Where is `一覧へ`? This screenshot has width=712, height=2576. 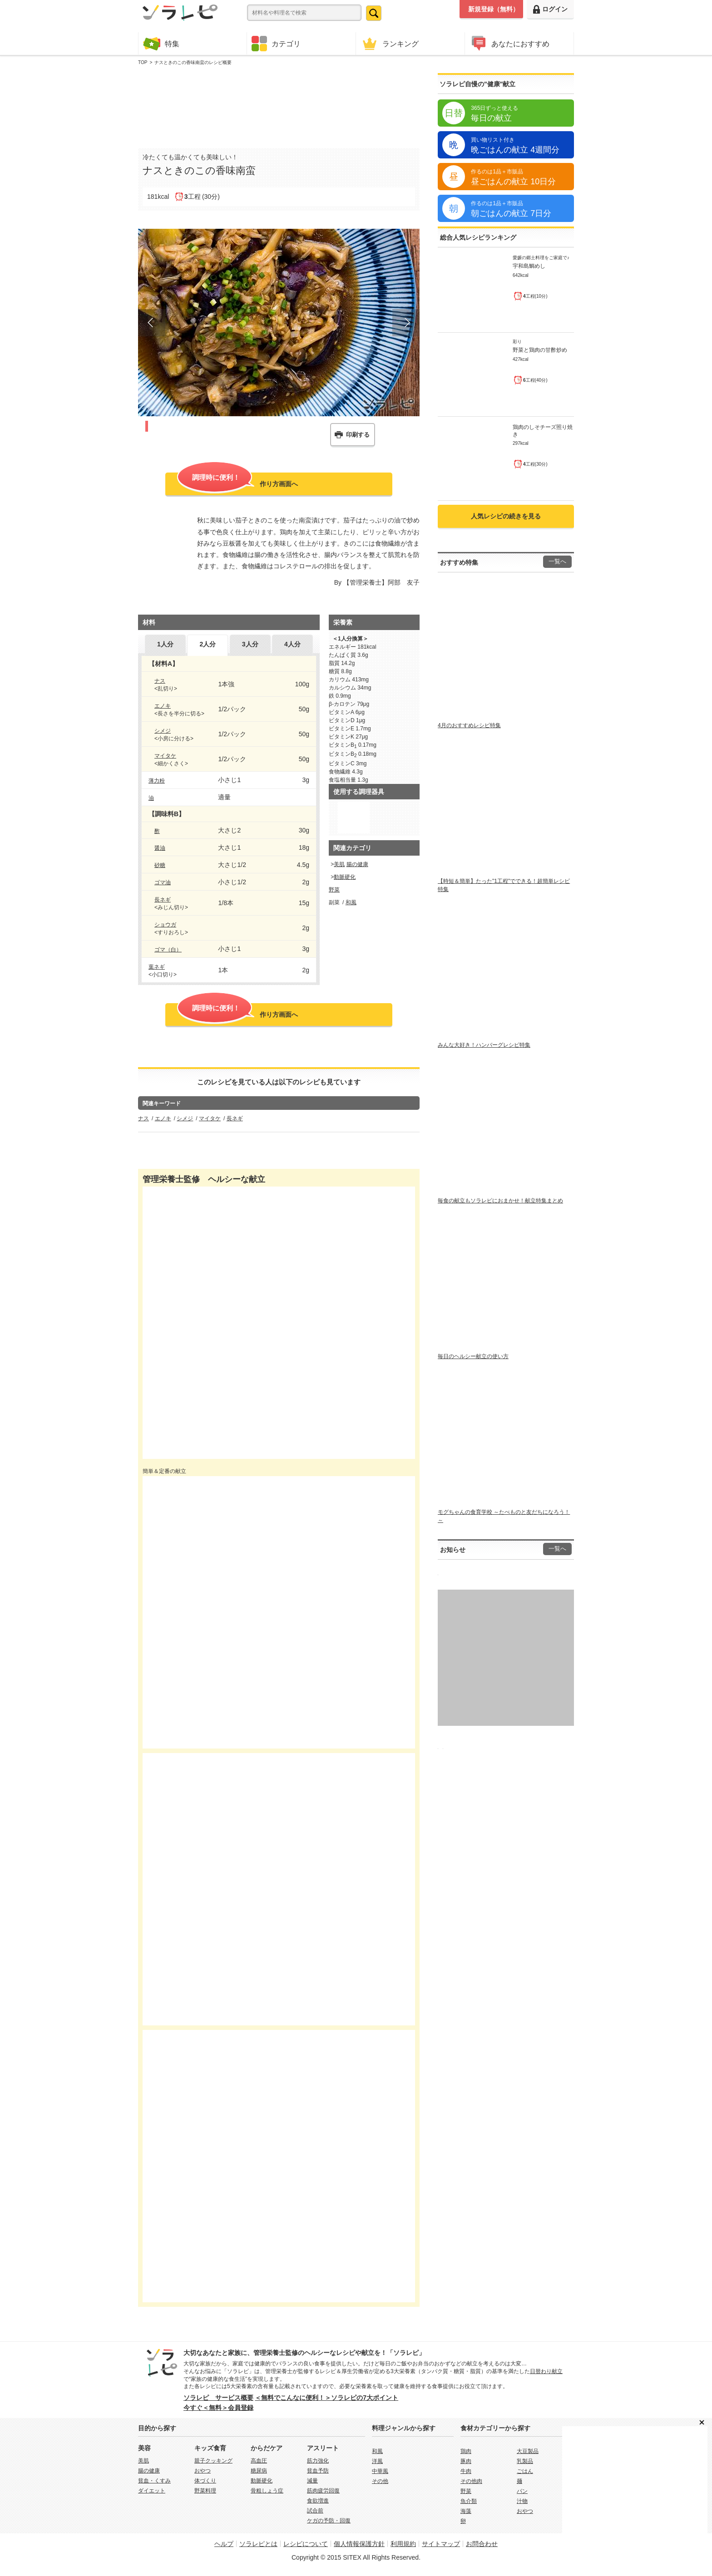
一覧へ is located at coordinates (557, 561).